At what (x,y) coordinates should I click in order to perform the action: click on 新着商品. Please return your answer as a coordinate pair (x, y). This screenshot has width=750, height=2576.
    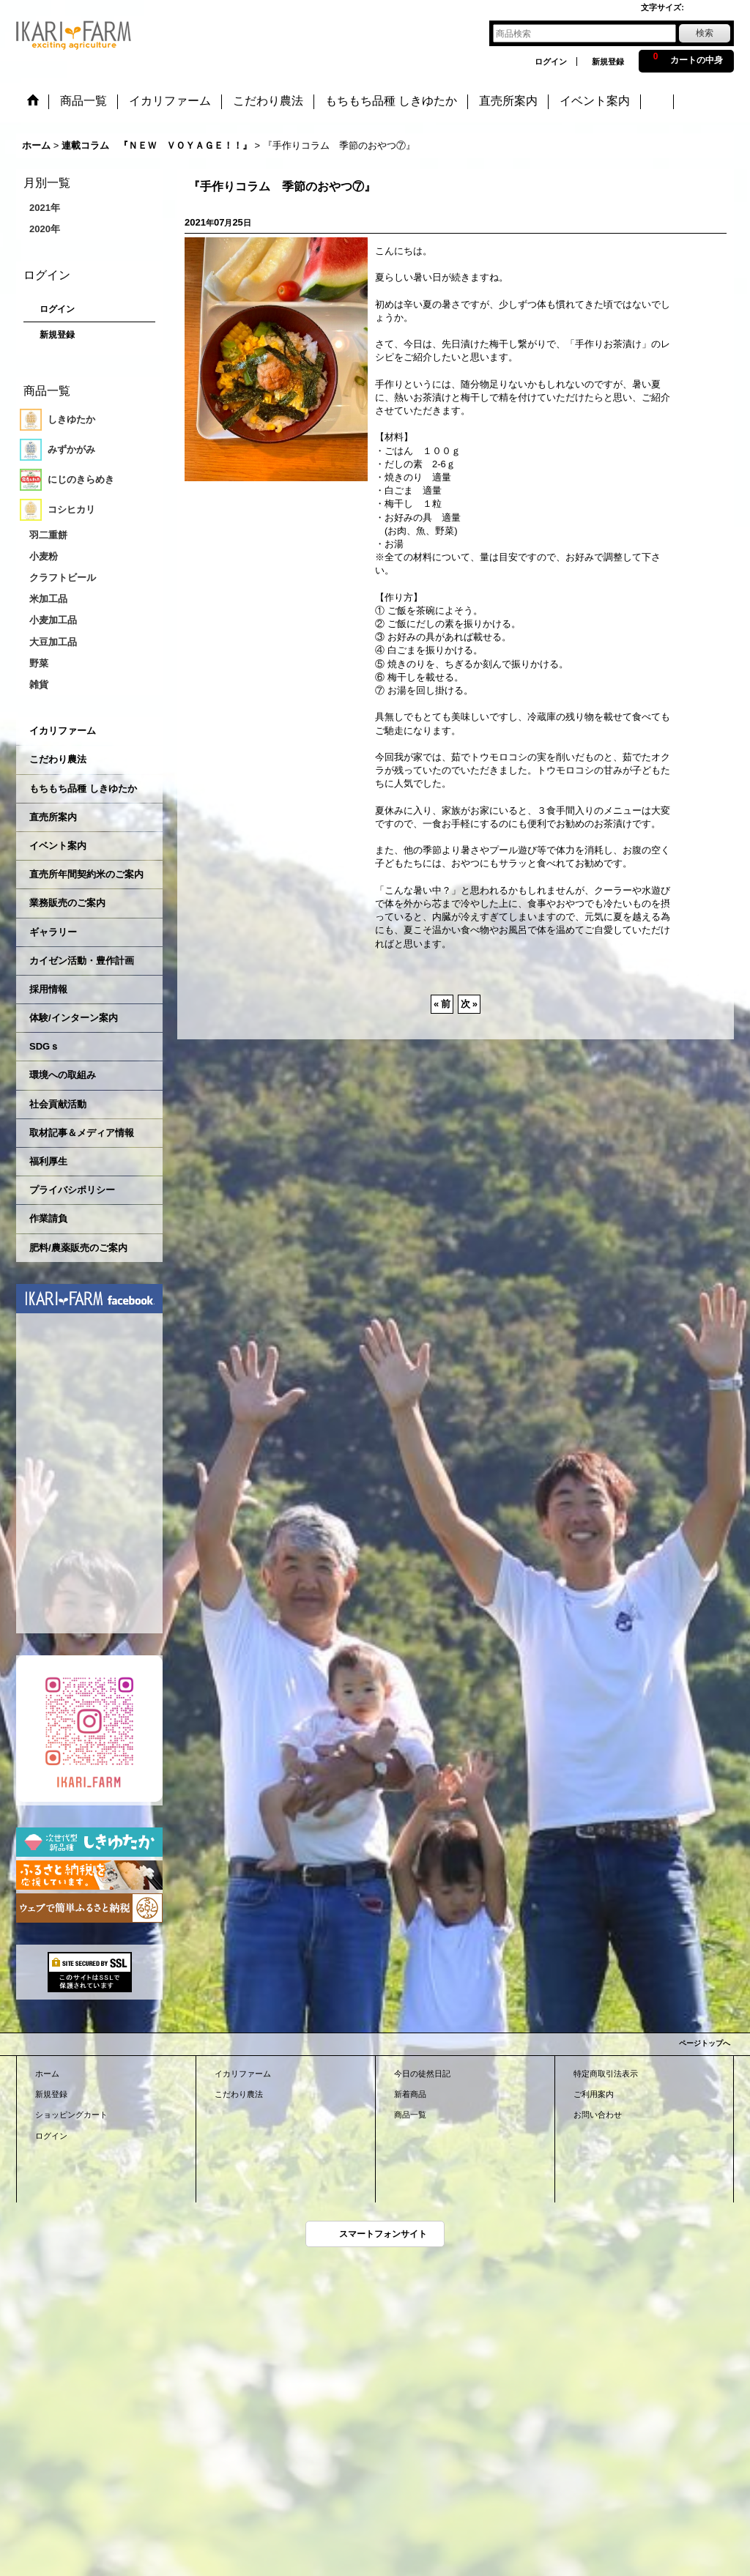
    Looking at the image, I should click on (410, 2094).